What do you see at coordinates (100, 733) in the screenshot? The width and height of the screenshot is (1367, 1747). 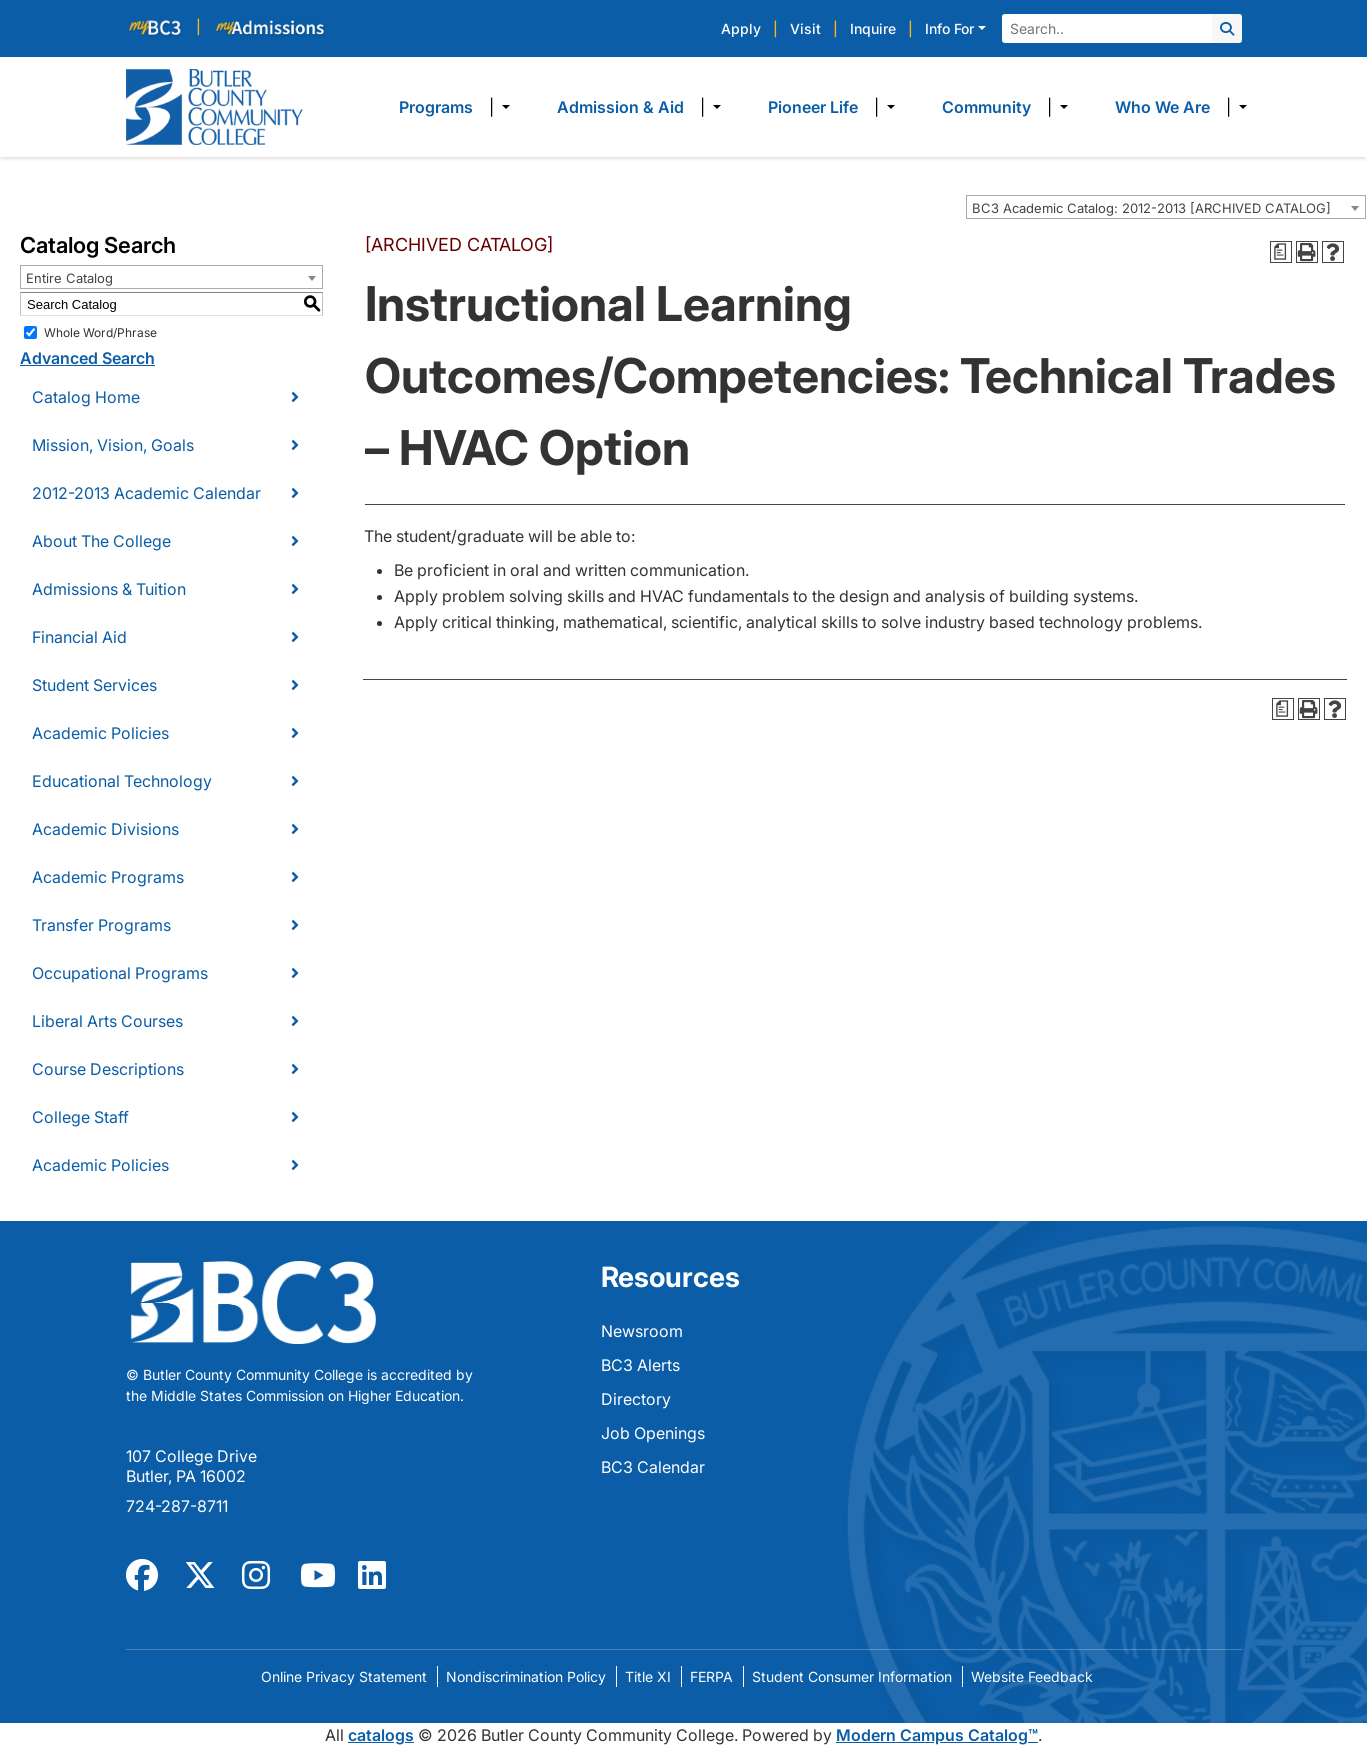 I see `Academic Policies` at bounding box center [100, 733].